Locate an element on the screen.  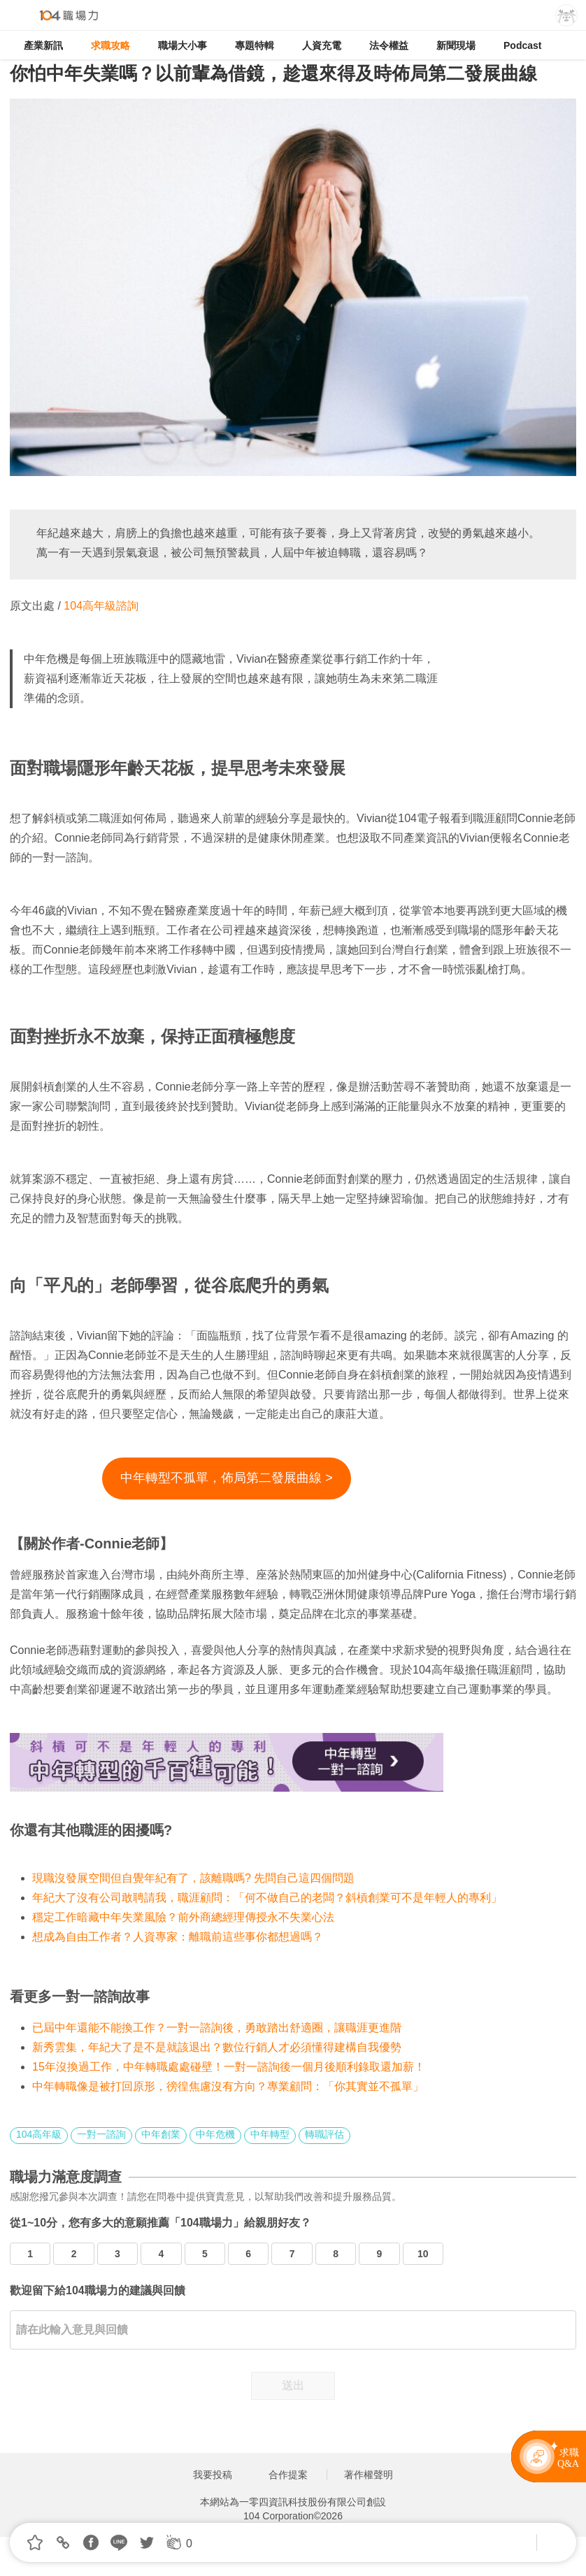
104高年級 is located at coordinates (39, 2134).